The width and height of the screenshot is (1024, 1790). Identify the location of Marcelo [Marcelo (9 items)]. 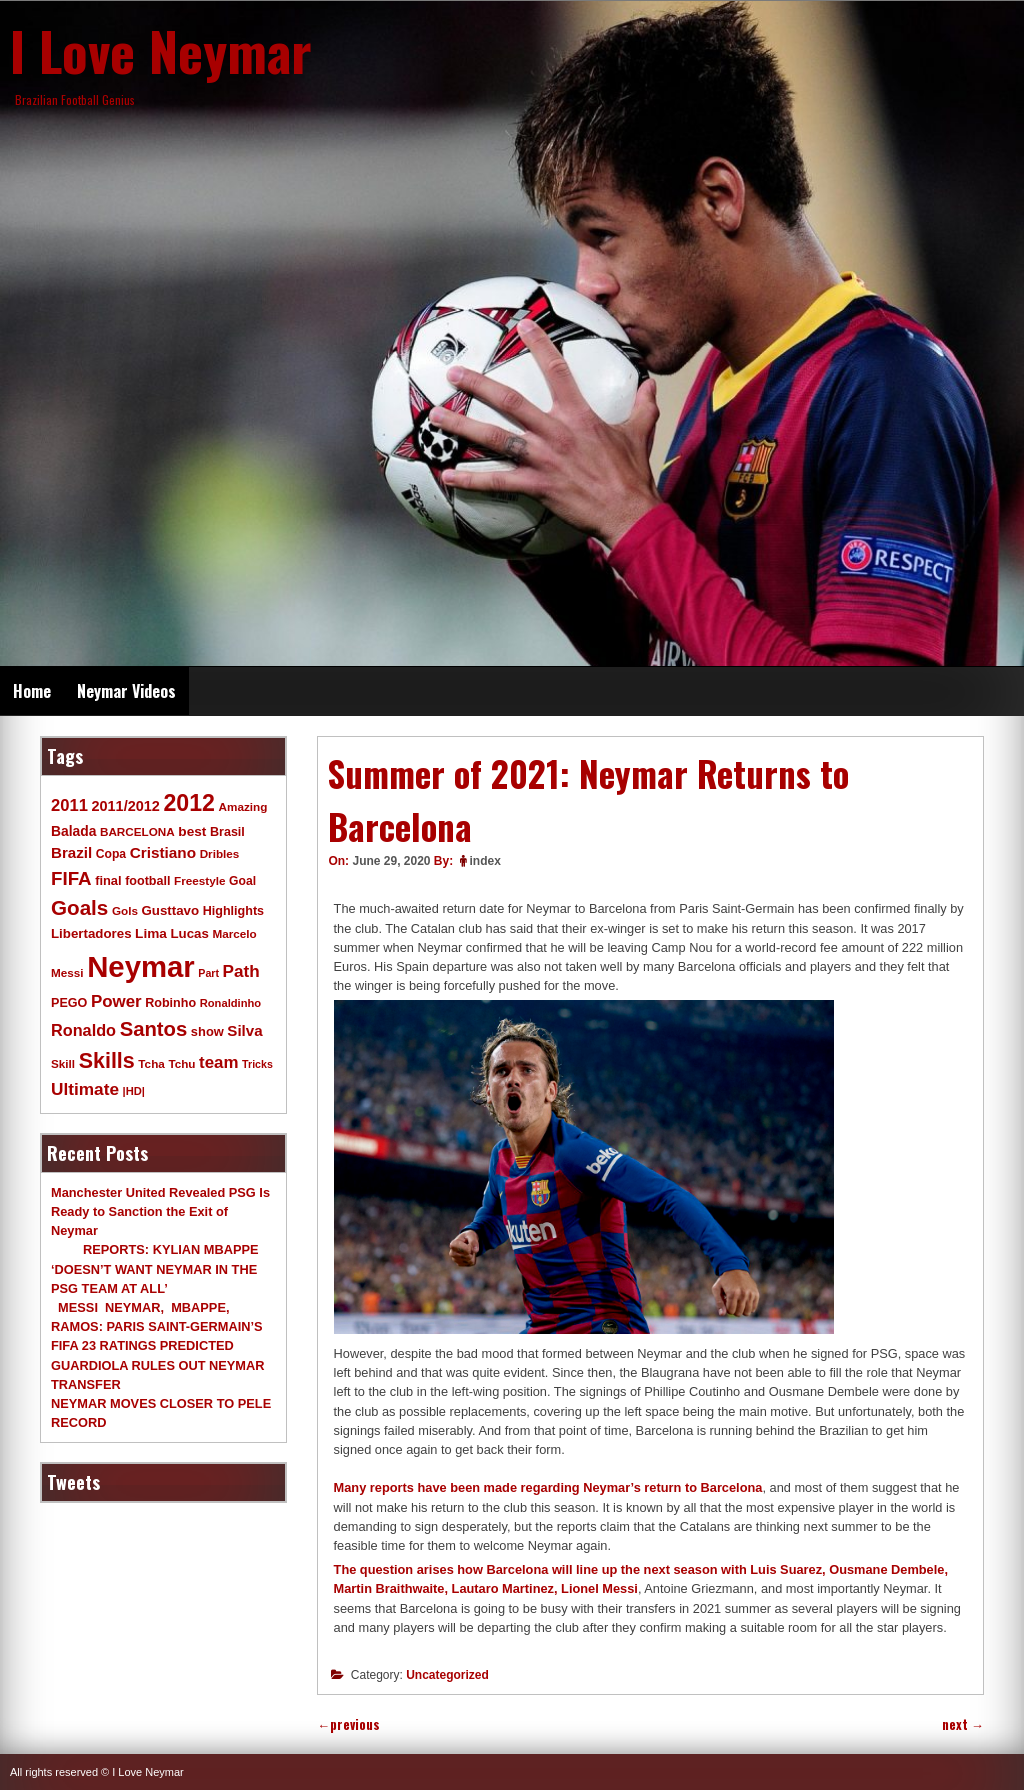
(234, 933).